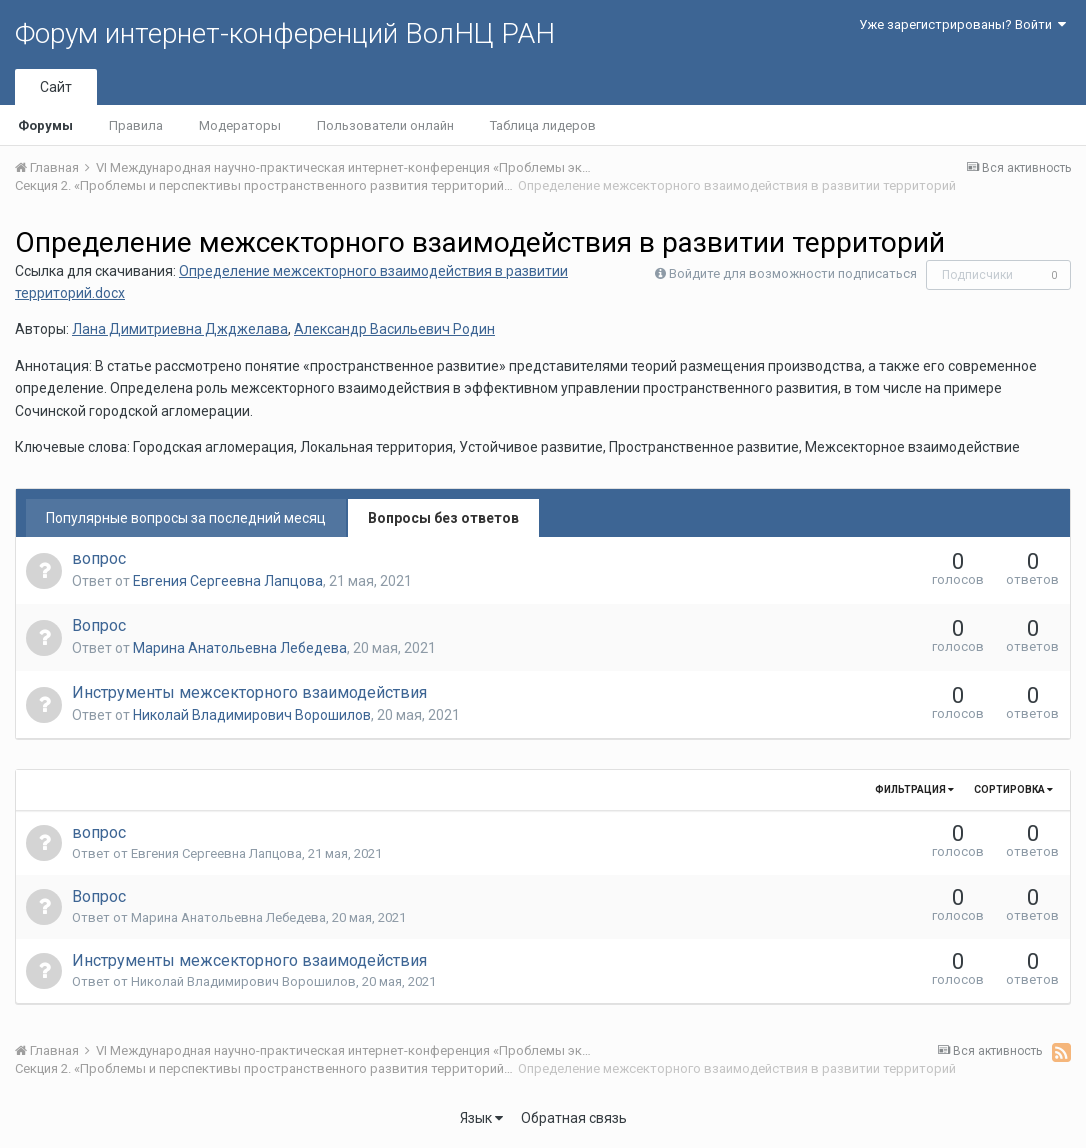 The height and width of the screenshot is (1148, 1086). I want to click on Форумы, so click(45, 125).